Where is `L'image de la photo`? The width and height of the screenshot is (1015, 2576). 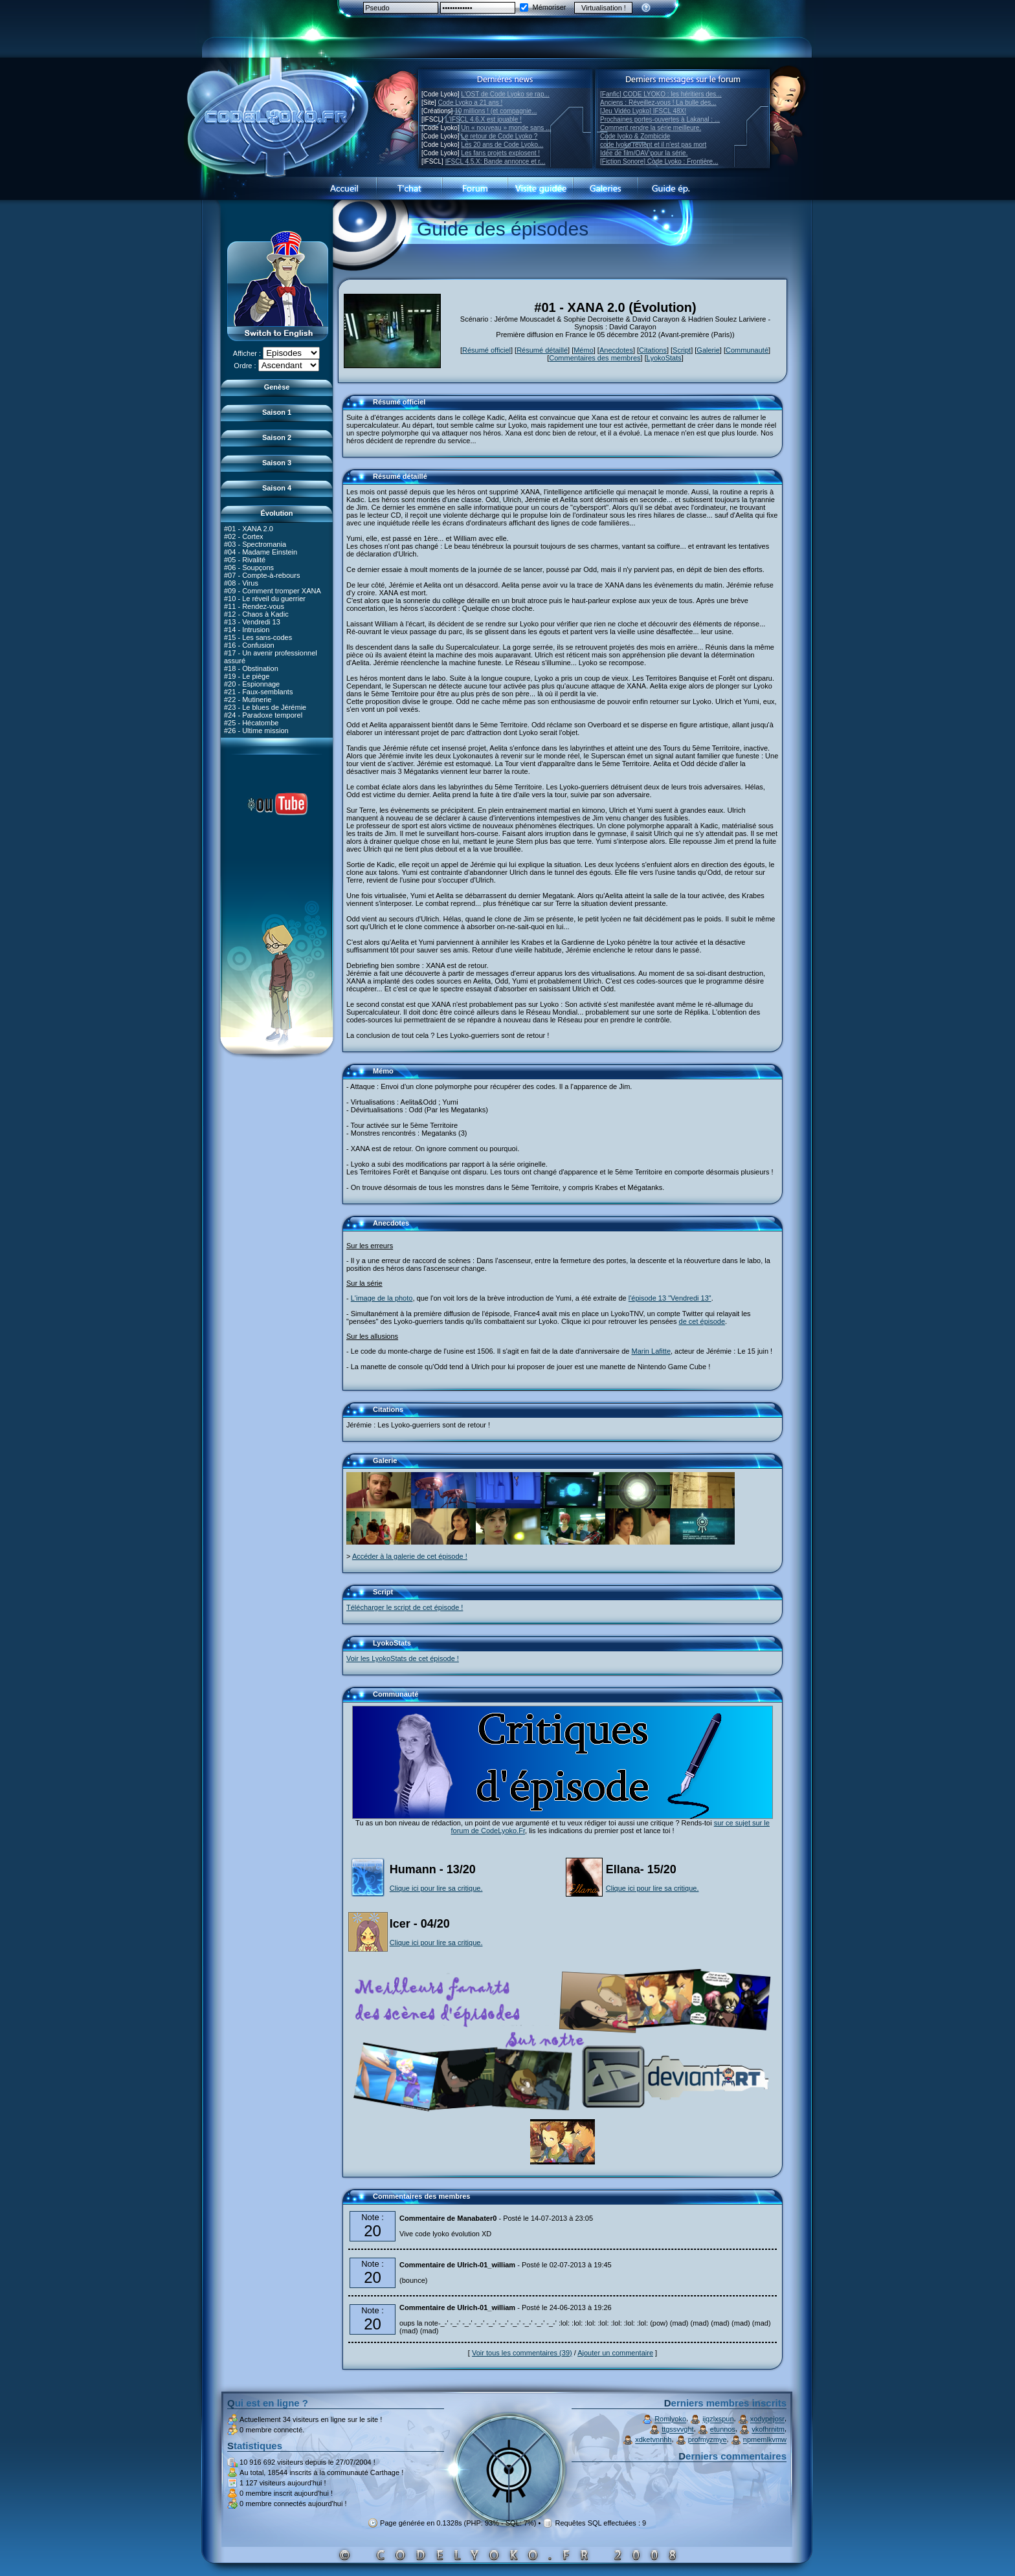
L'image de la photo is located at coordinates (382, 1298).